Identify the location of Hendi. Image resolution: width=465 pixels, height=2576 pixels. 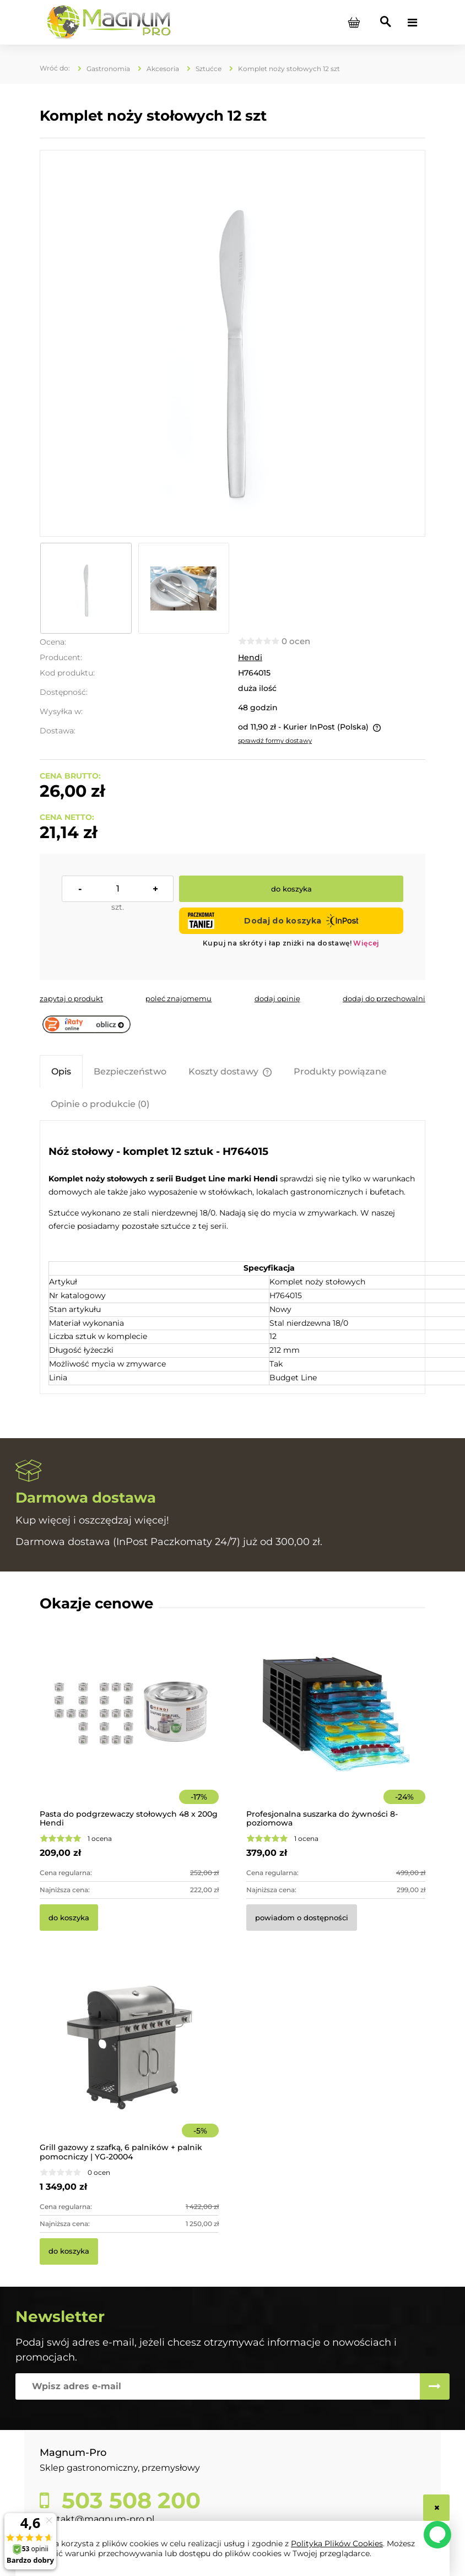
(250, 657).